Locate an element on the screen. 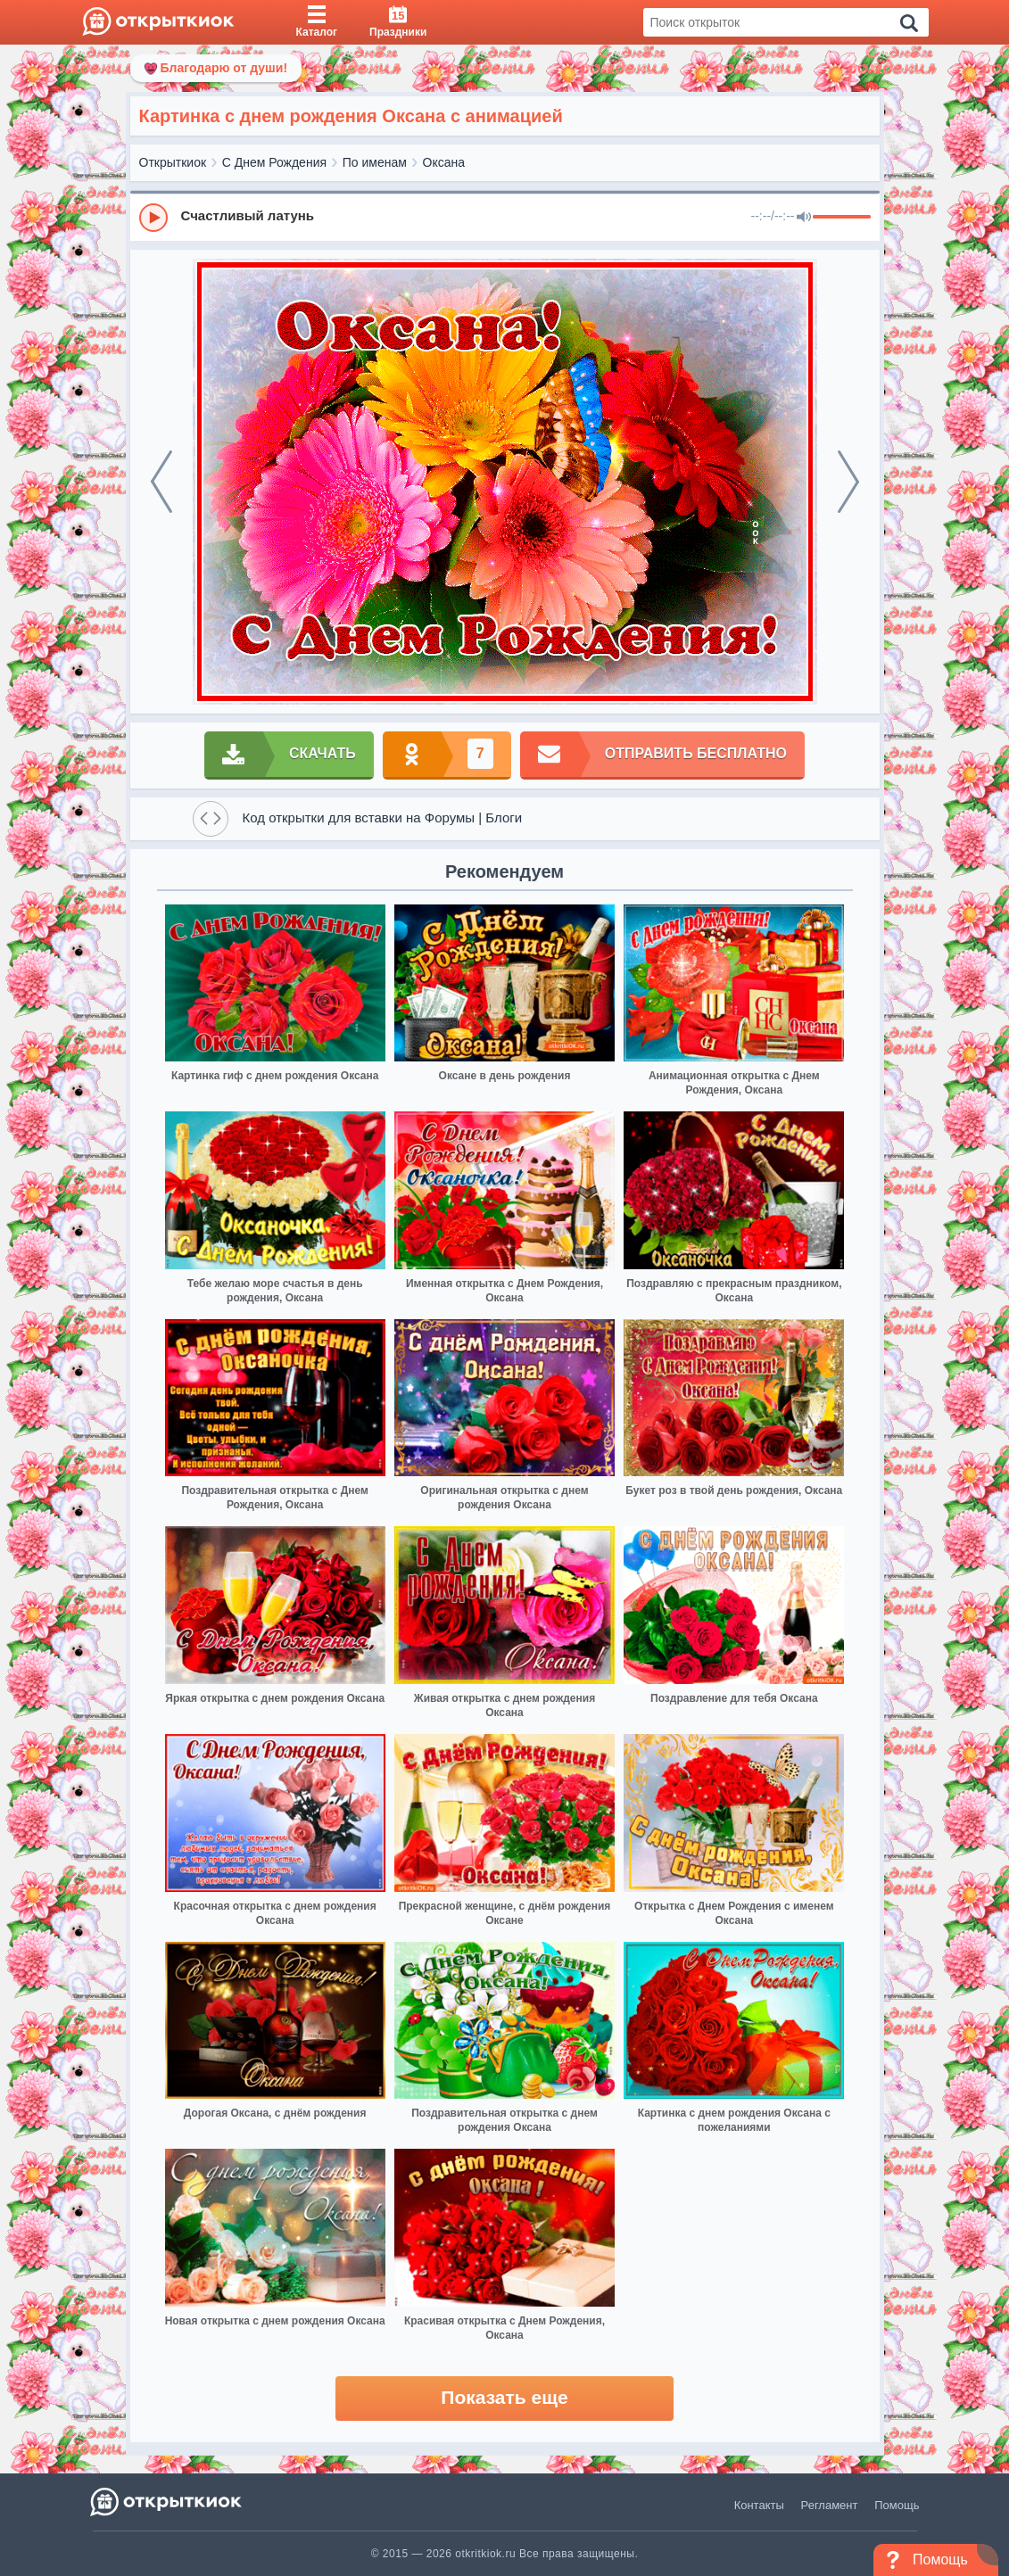 Image resolution: width=1009 pixels, height=2576 pixels. Помощь is located at coordinates (896, 2505).